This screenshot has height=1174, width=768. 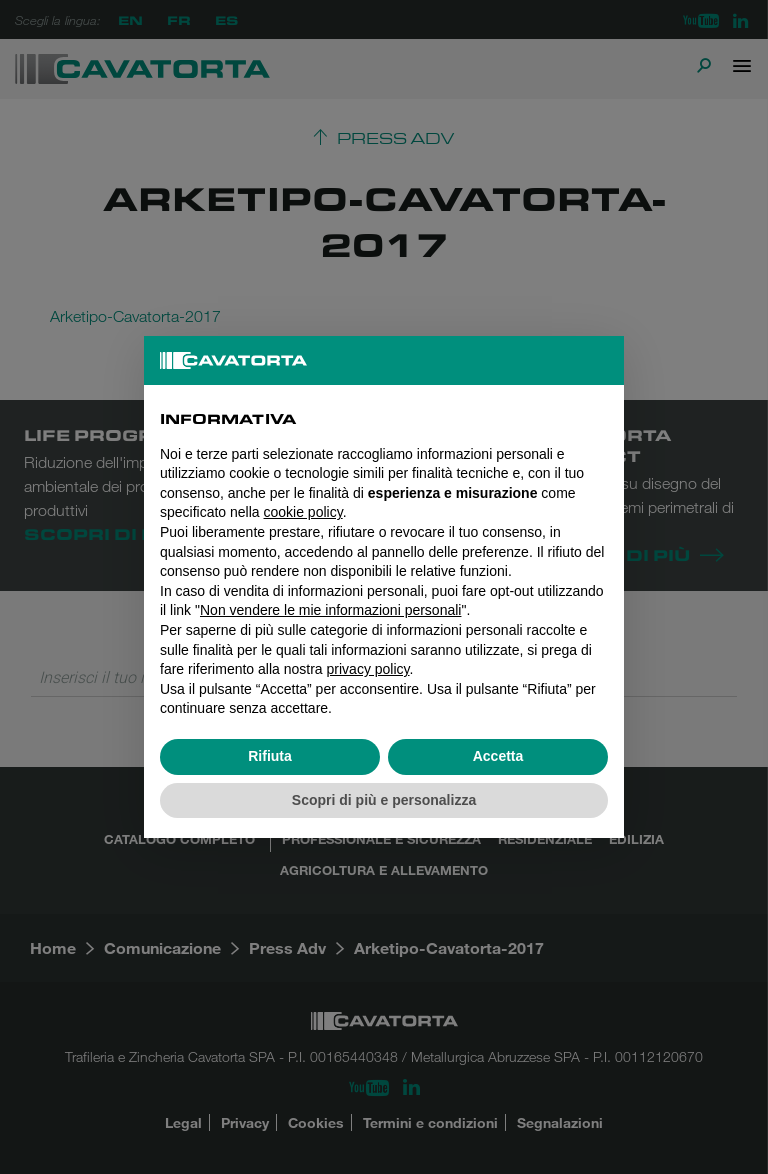 I want to click on Accetta [button], so click(x=498, y=756).